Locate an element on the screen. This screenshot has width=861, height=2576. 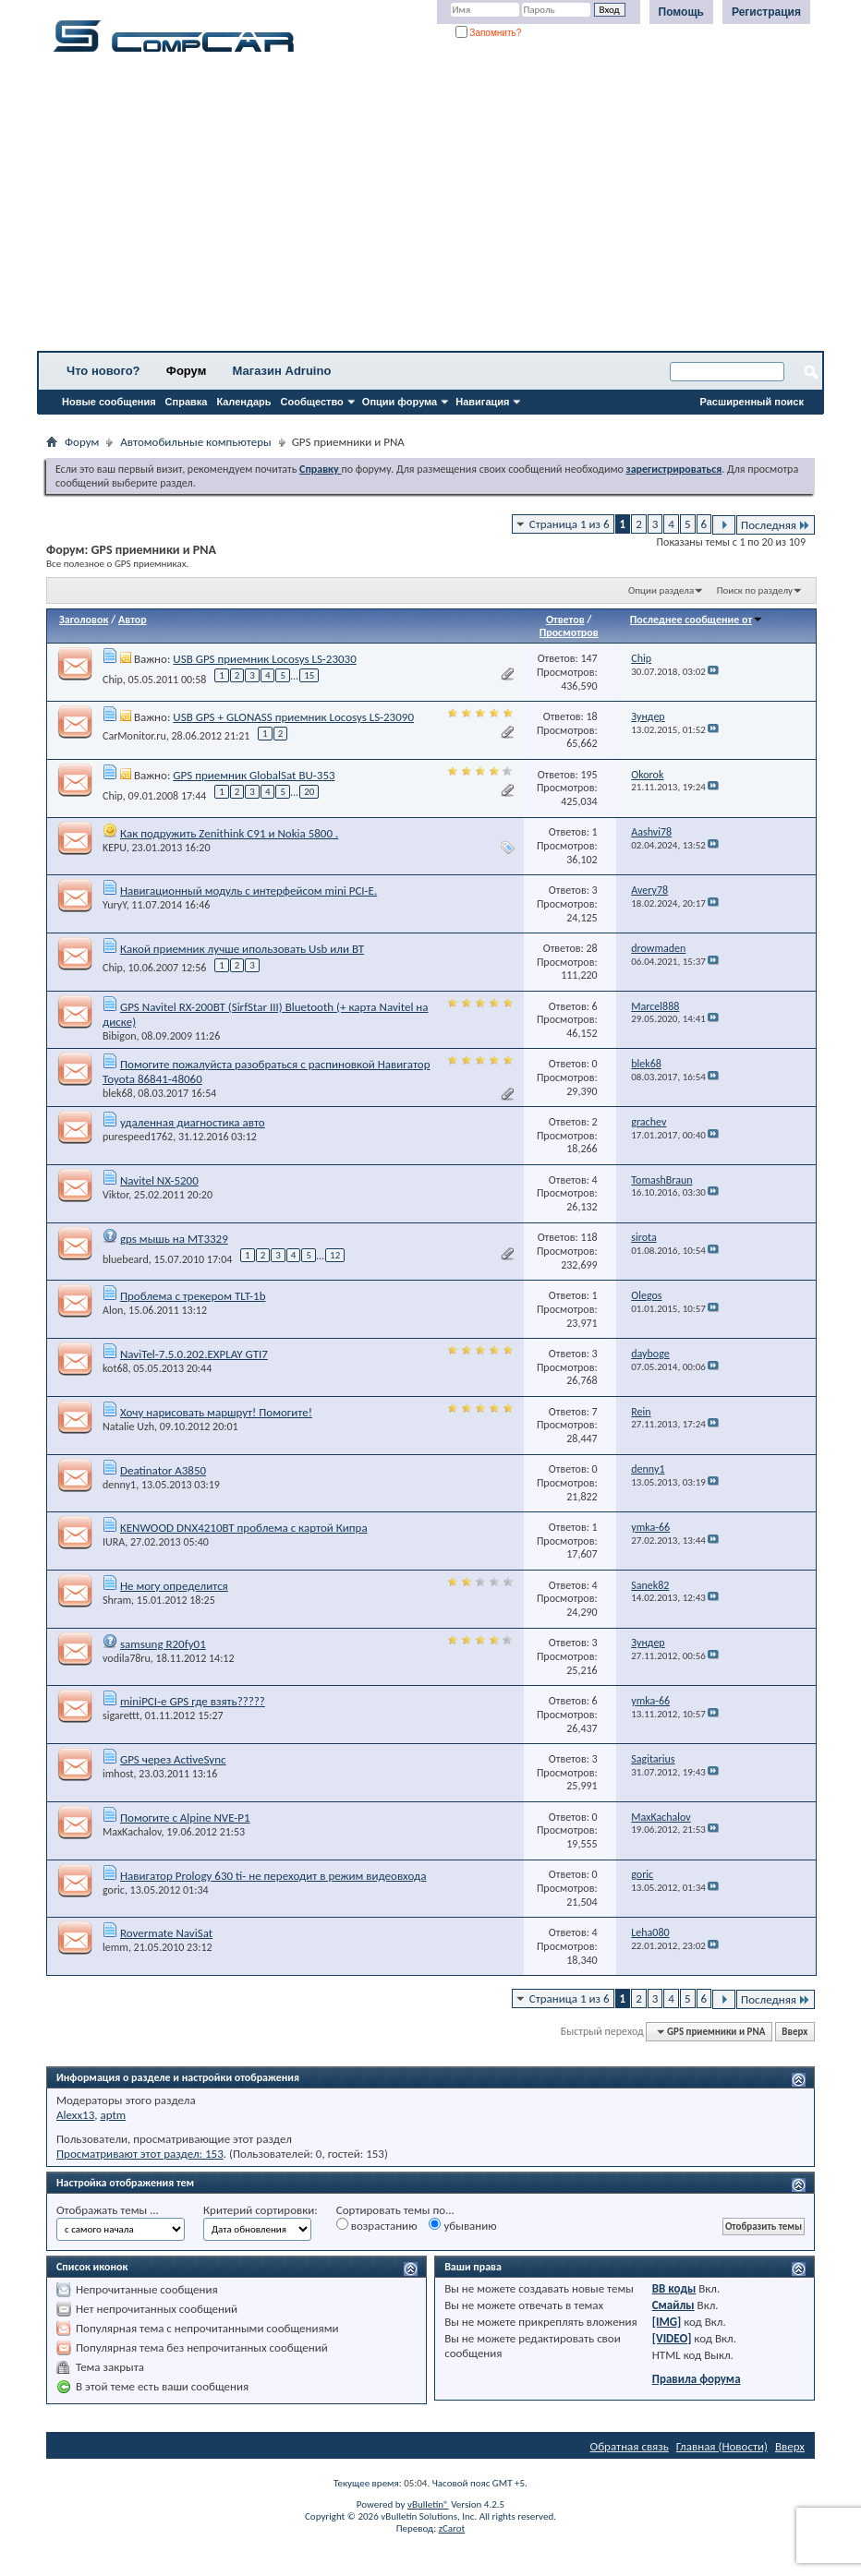
Не могу определится is located at coordinates (174, 1586).